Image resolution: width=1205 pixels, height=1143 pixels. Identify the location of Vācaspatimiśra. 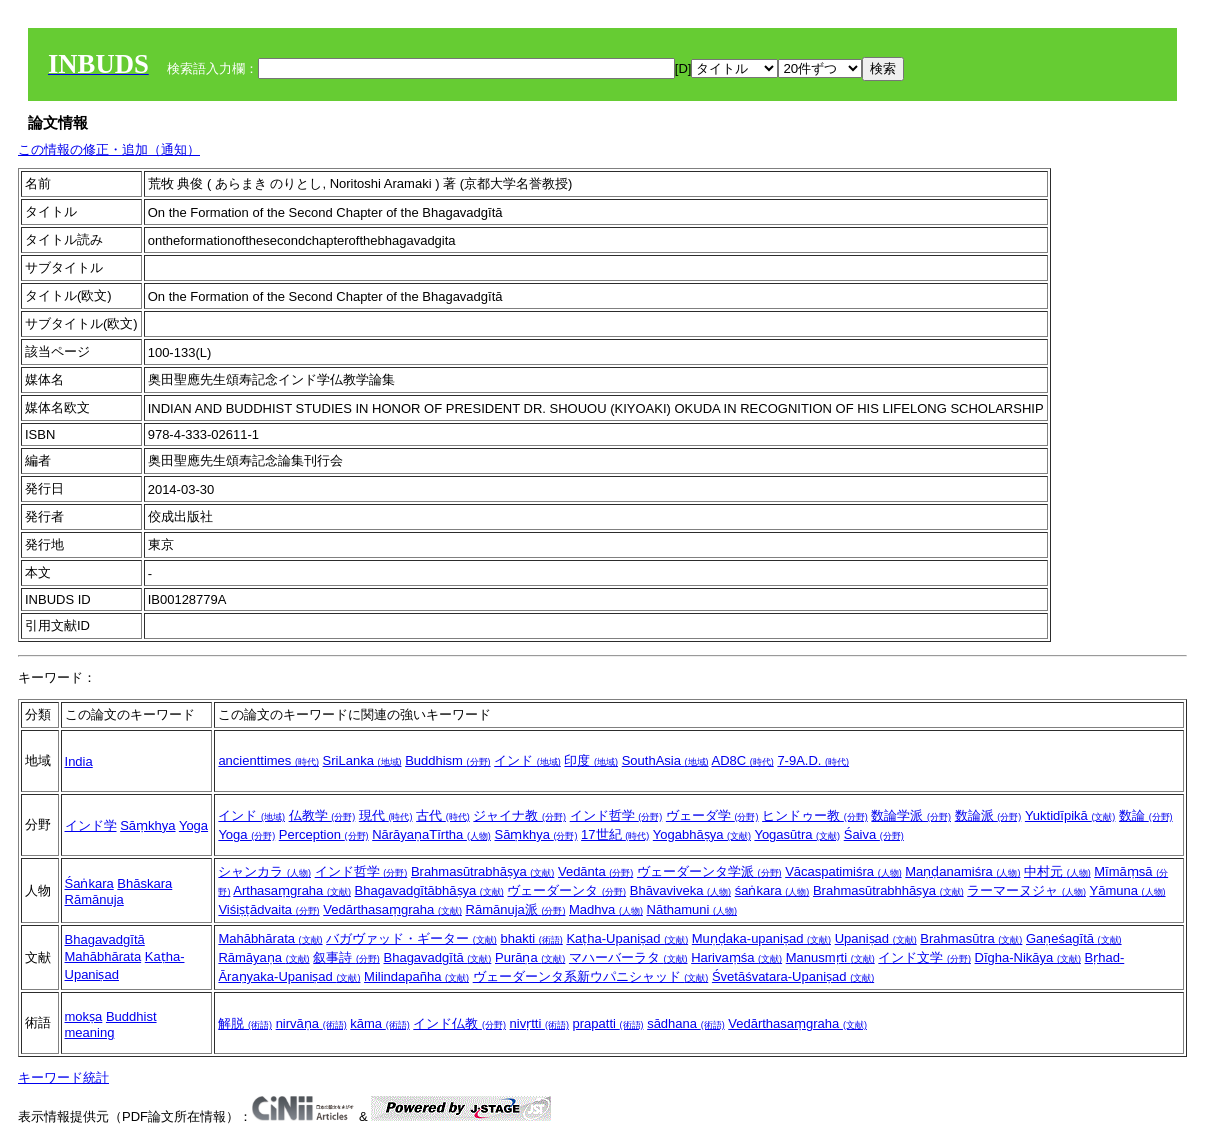
(843, 871).